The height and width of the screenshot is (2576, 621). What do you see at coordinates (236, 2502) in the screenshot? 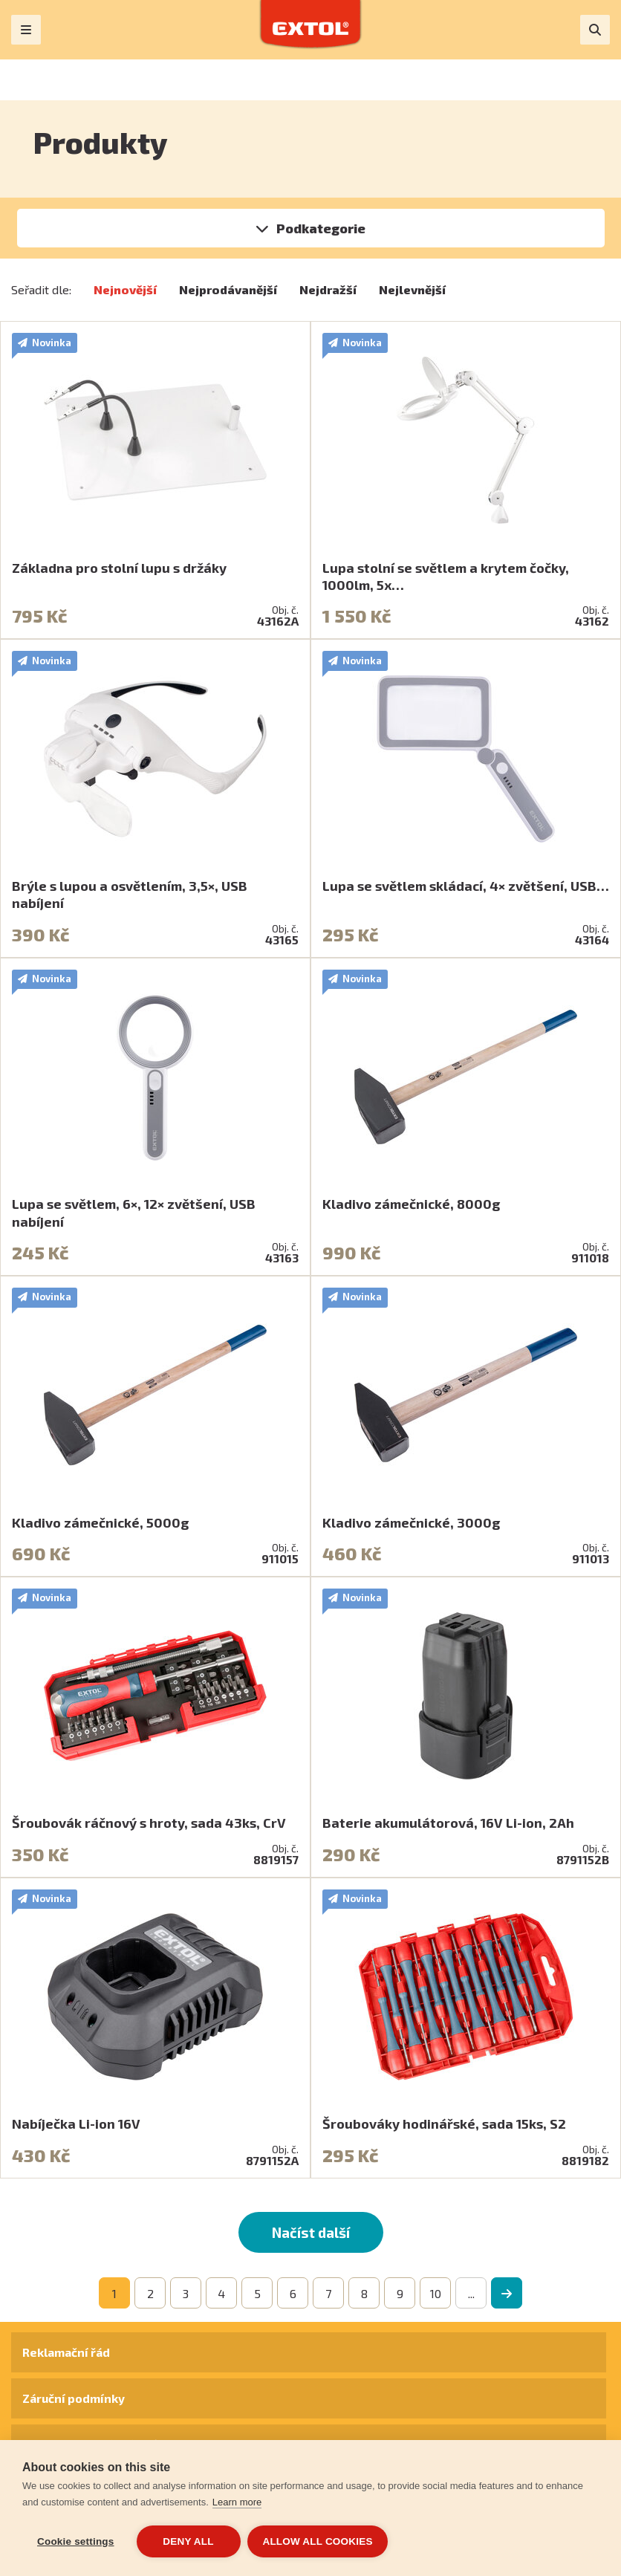
I see `Learn more` at bounding box center [236, 2502].